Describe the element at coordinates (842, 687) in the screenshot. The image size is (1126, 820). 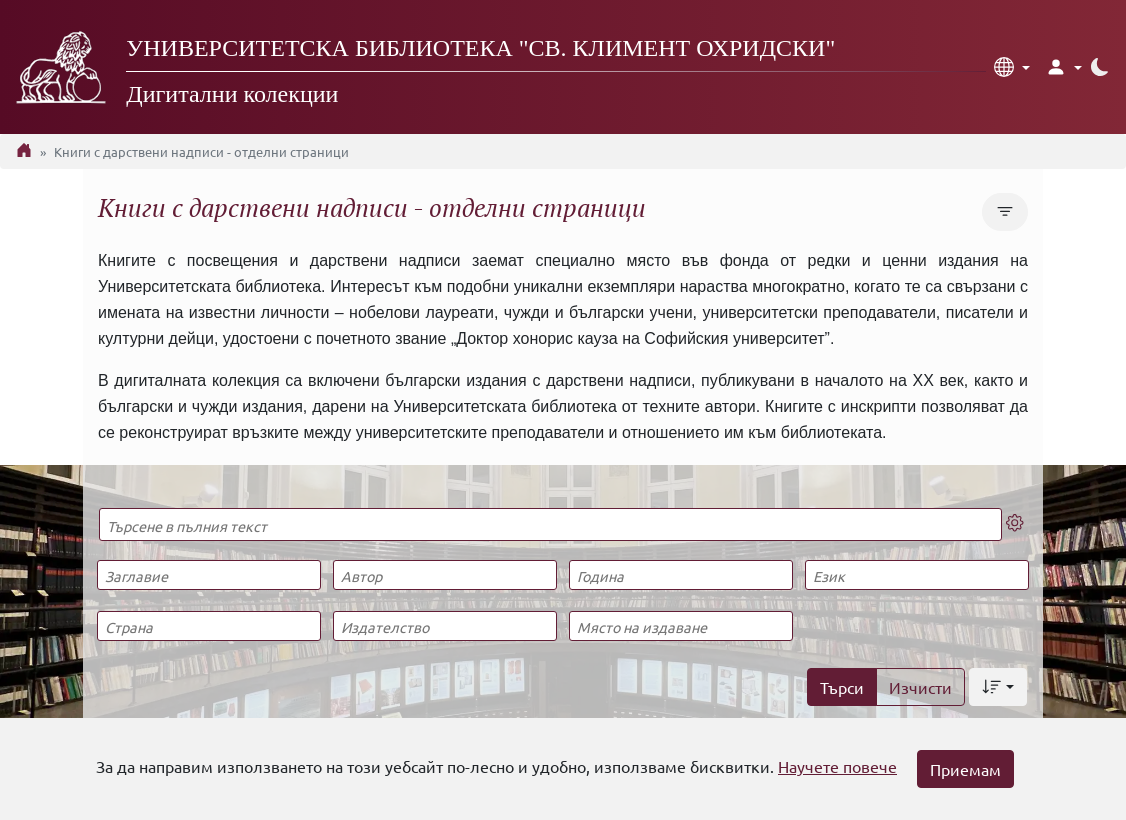
I see `Търси` at that location.